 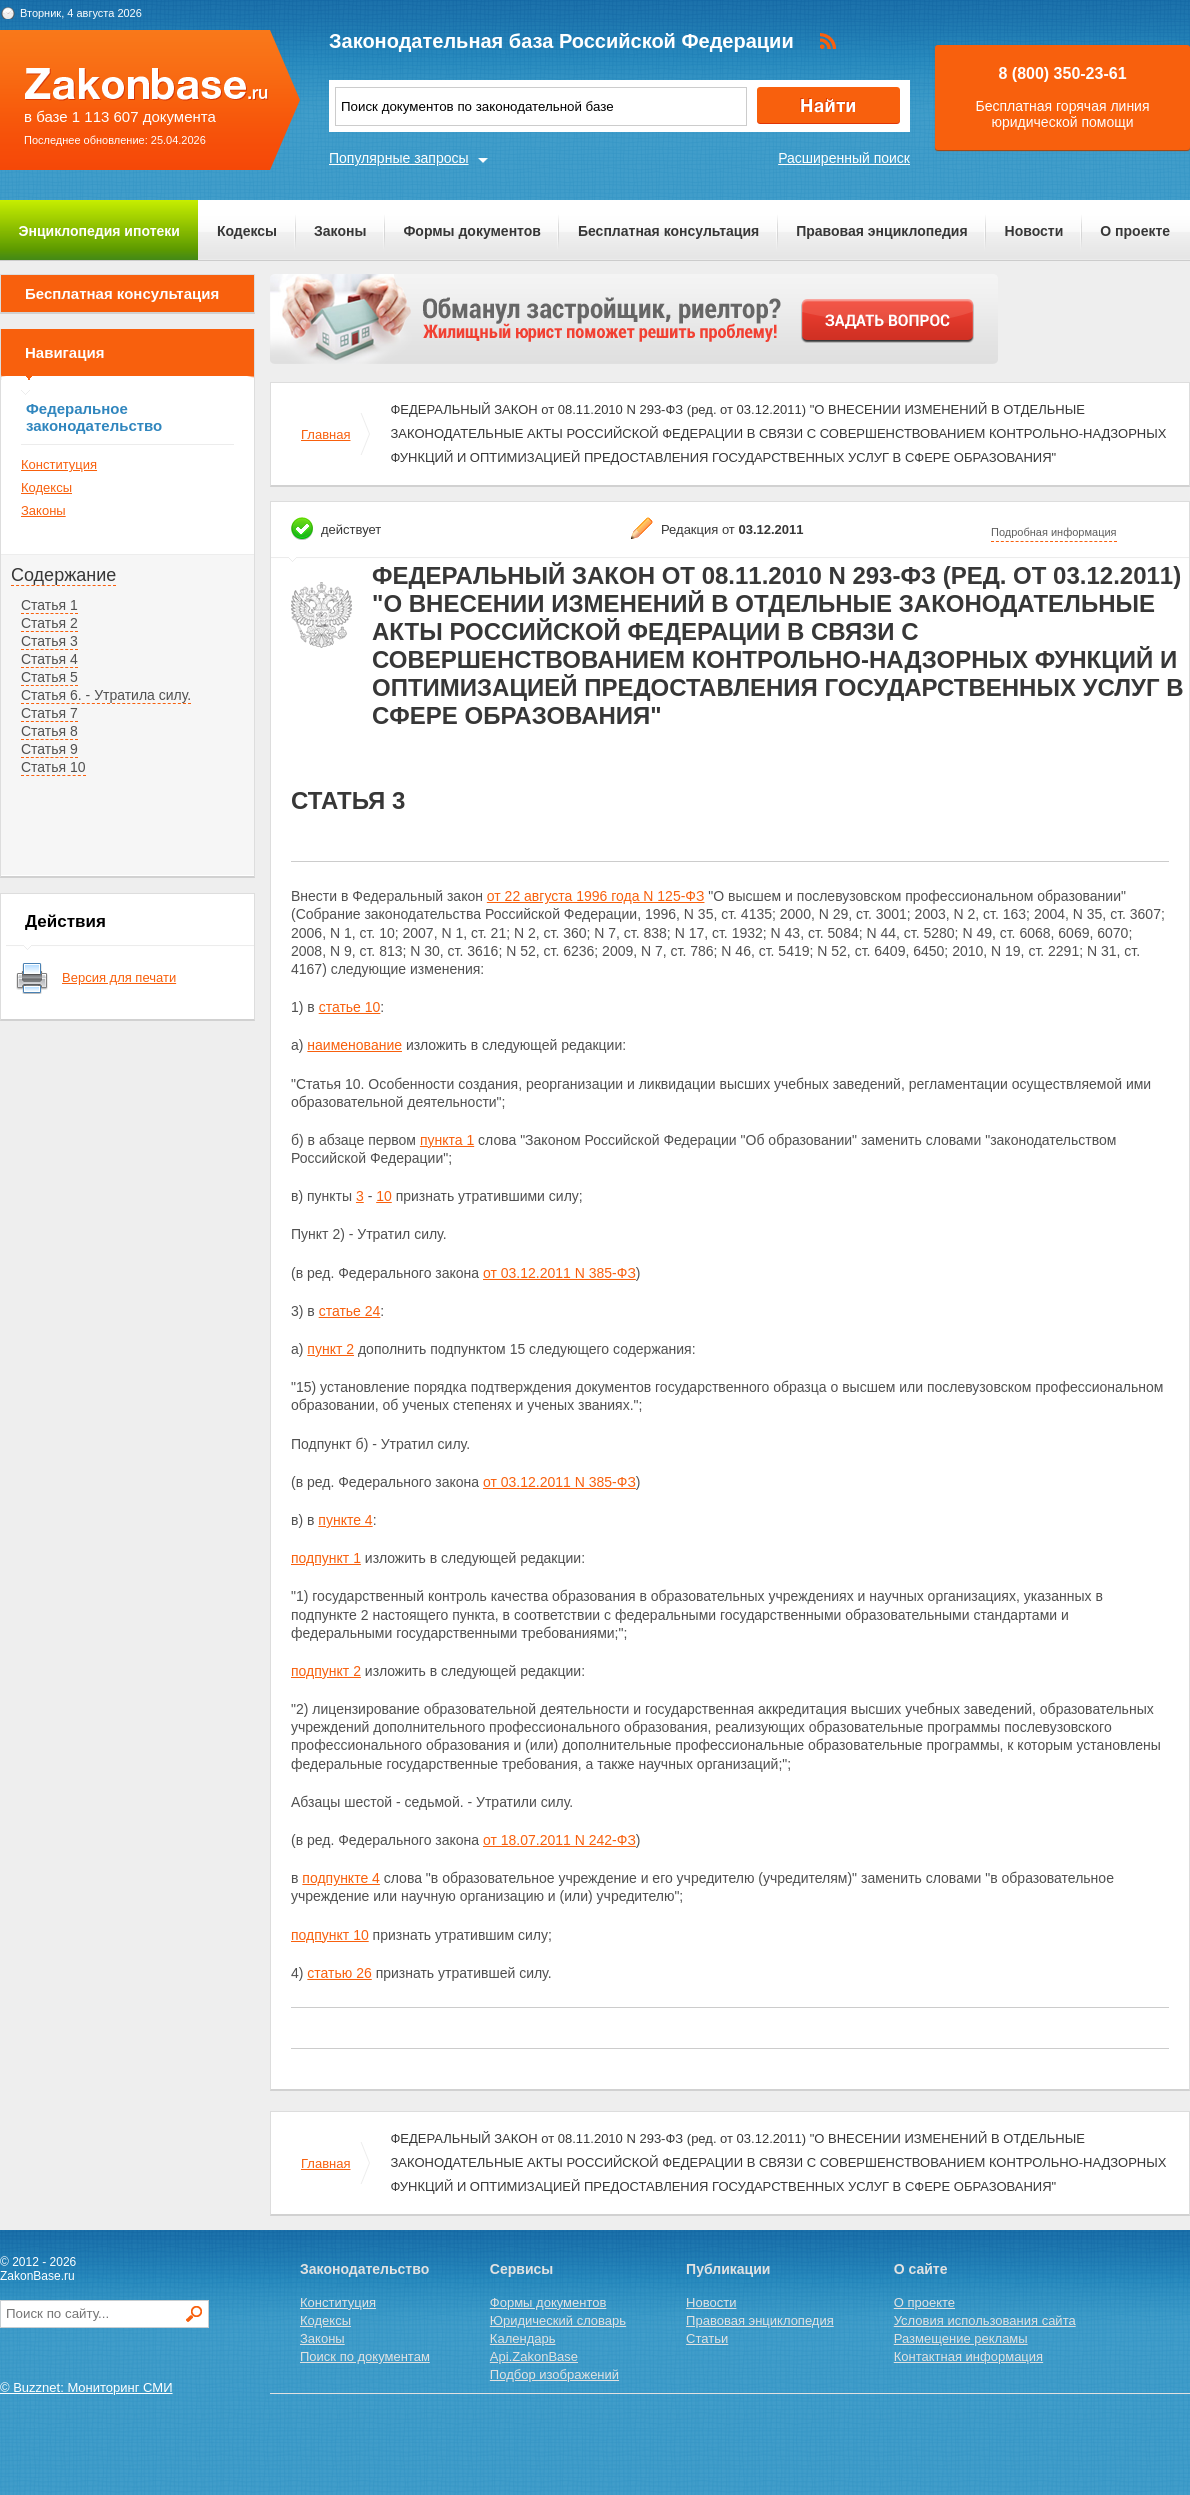 I want to click on Публикации, so click(x=728, y=2269).